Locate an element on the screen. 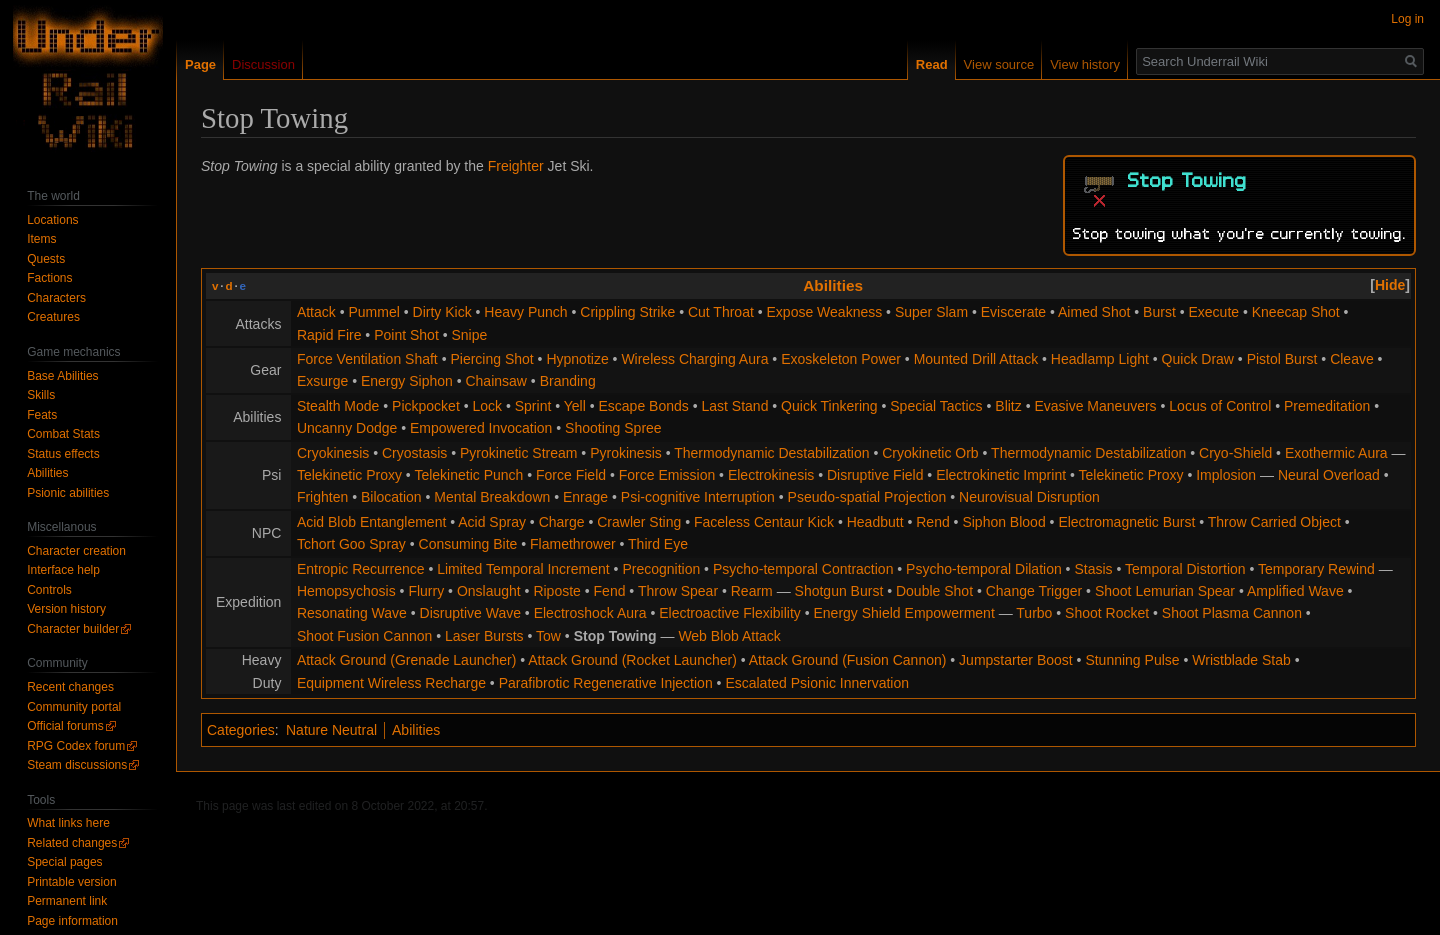  Thermodynamic Destabilization is located at coordinates (771, 453).